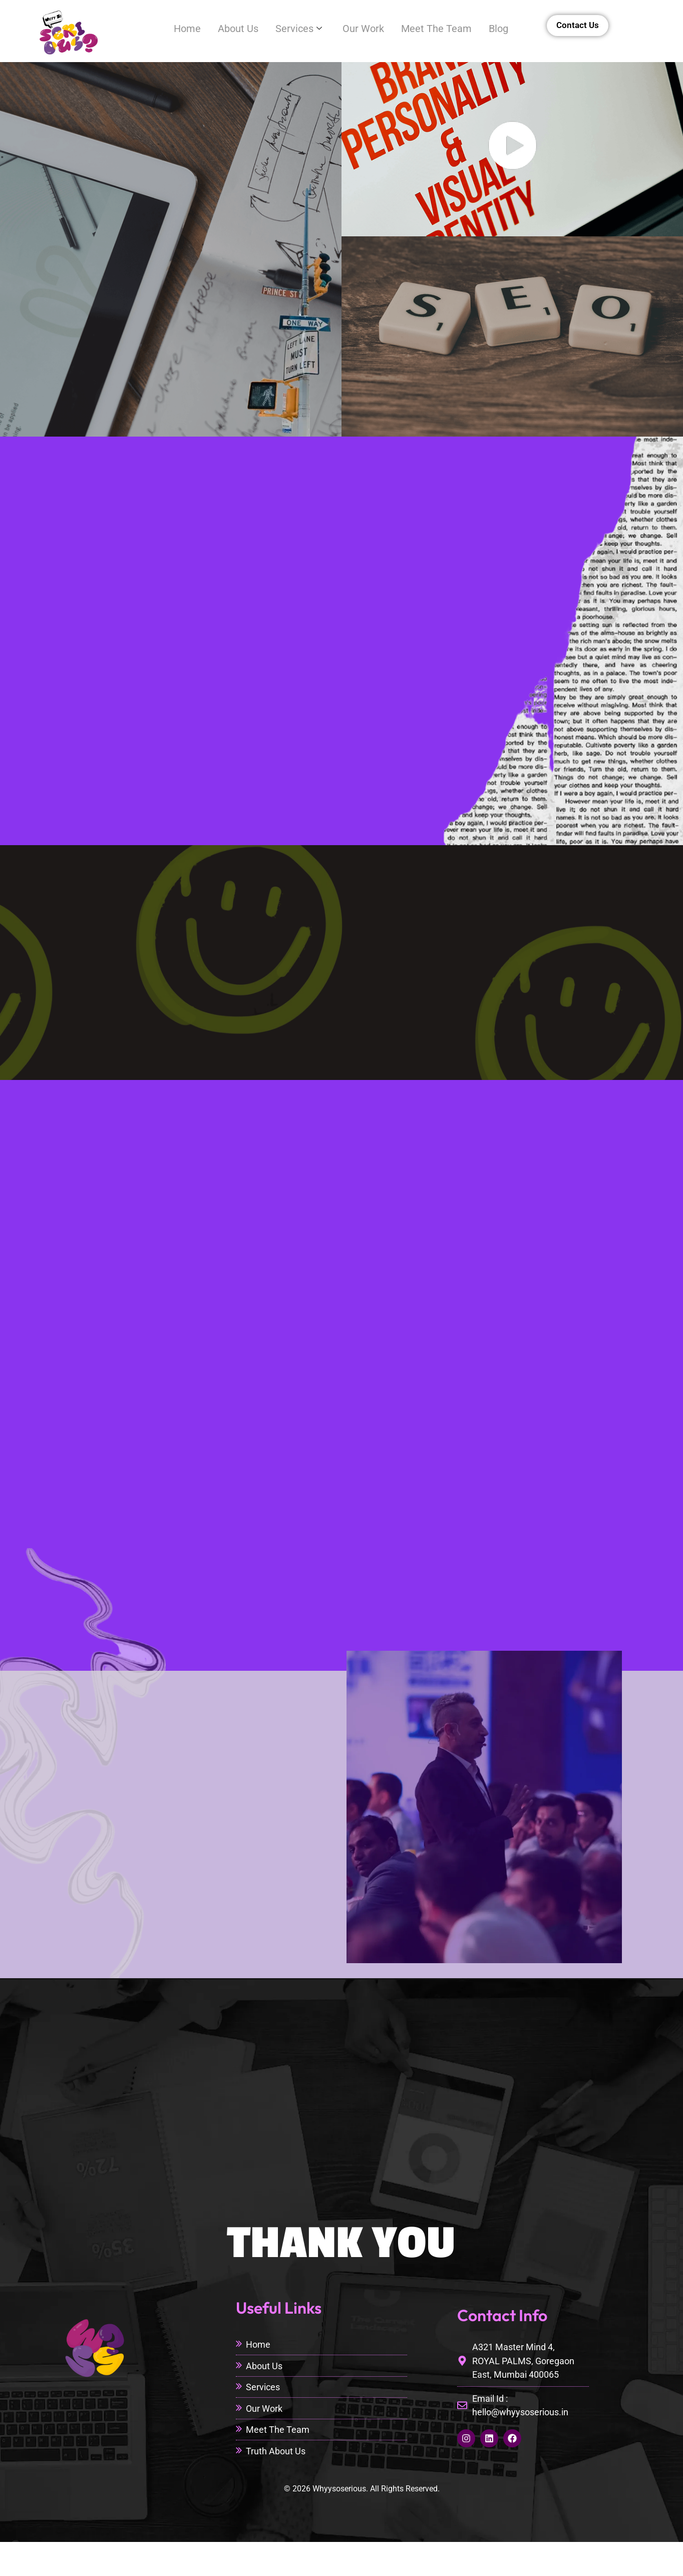 The image size is (683, 2576). What do you see at coordinates (356, 29) in the screenshot?
I see `Our Work` at bounding box center [356, 29].